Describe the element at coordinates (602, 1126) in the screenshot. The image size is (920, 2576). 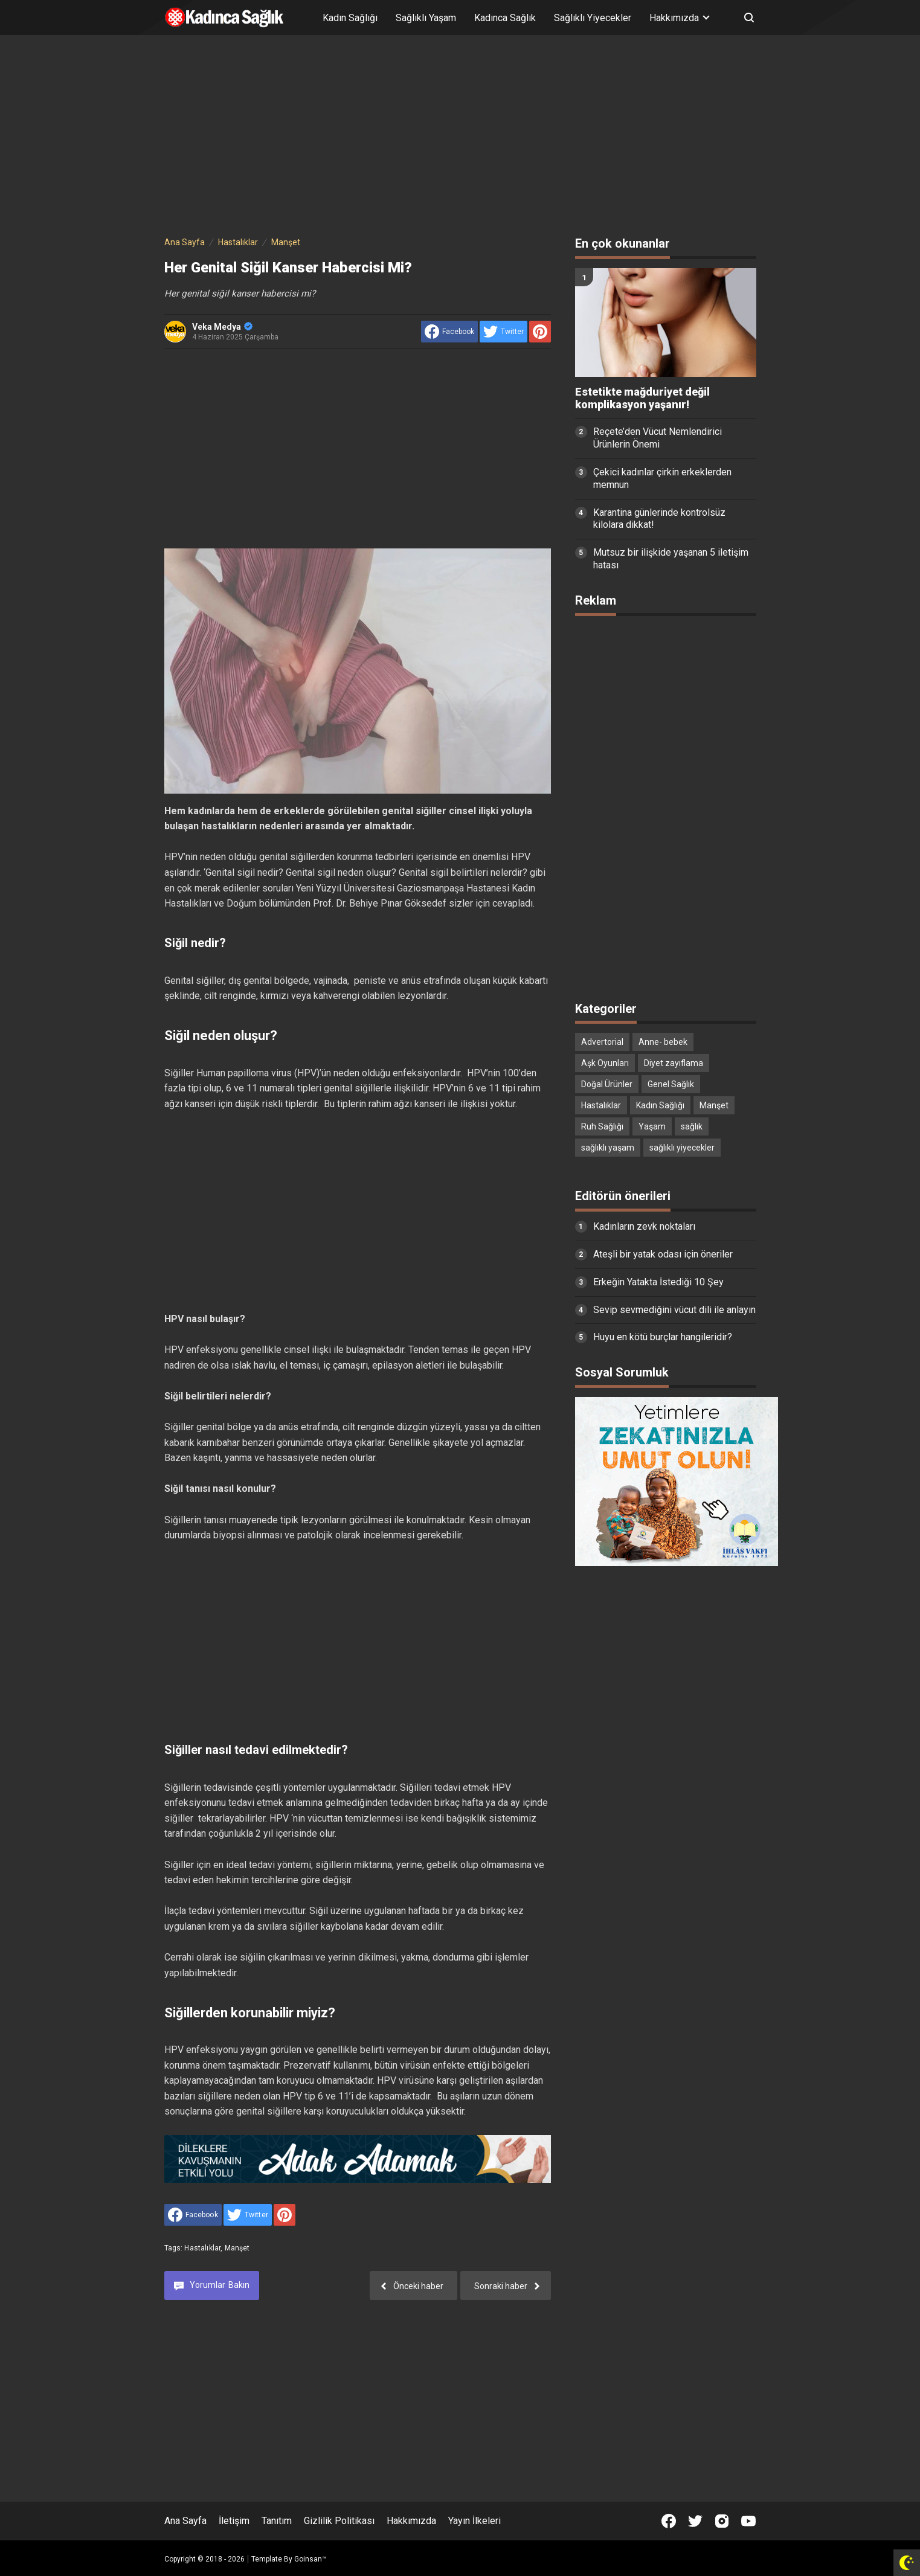
I see `Ruh Sağlığı` at that location.